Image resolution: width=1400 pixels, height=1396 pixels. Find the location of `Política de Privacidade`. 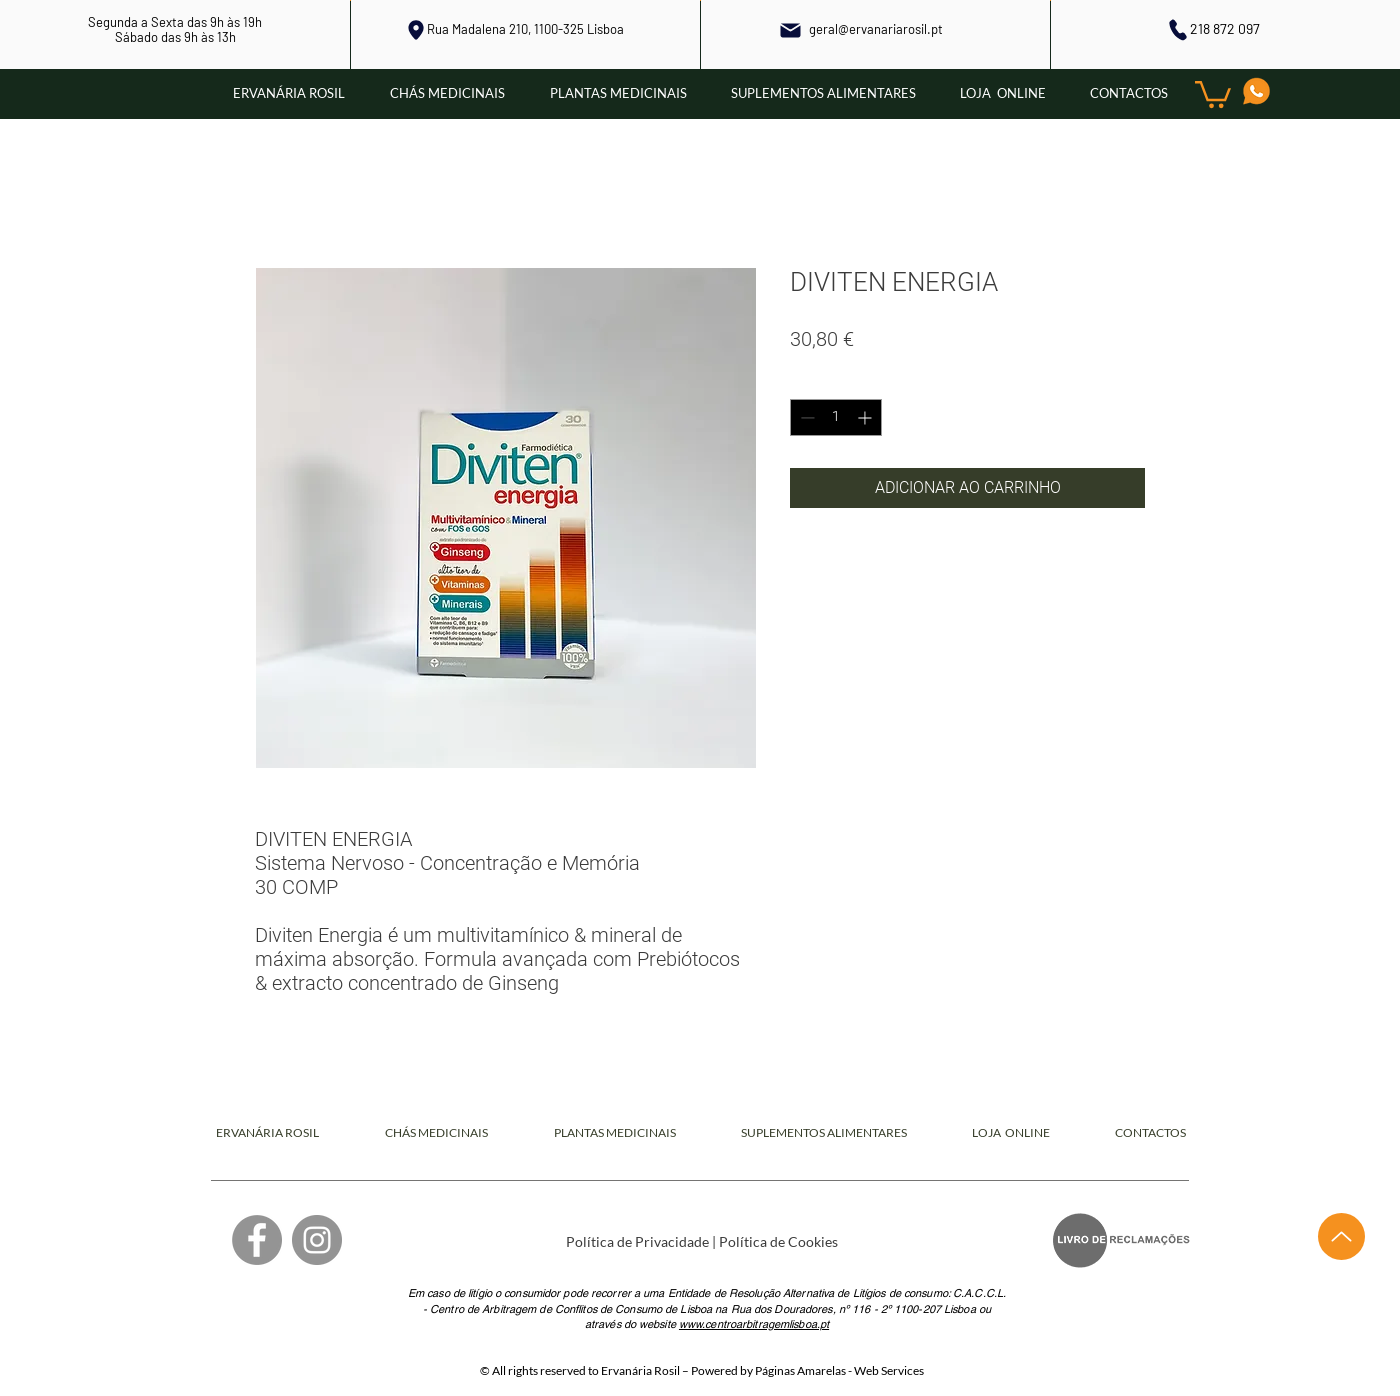

Política de Privacidade is located at coordinates (637, 1241).